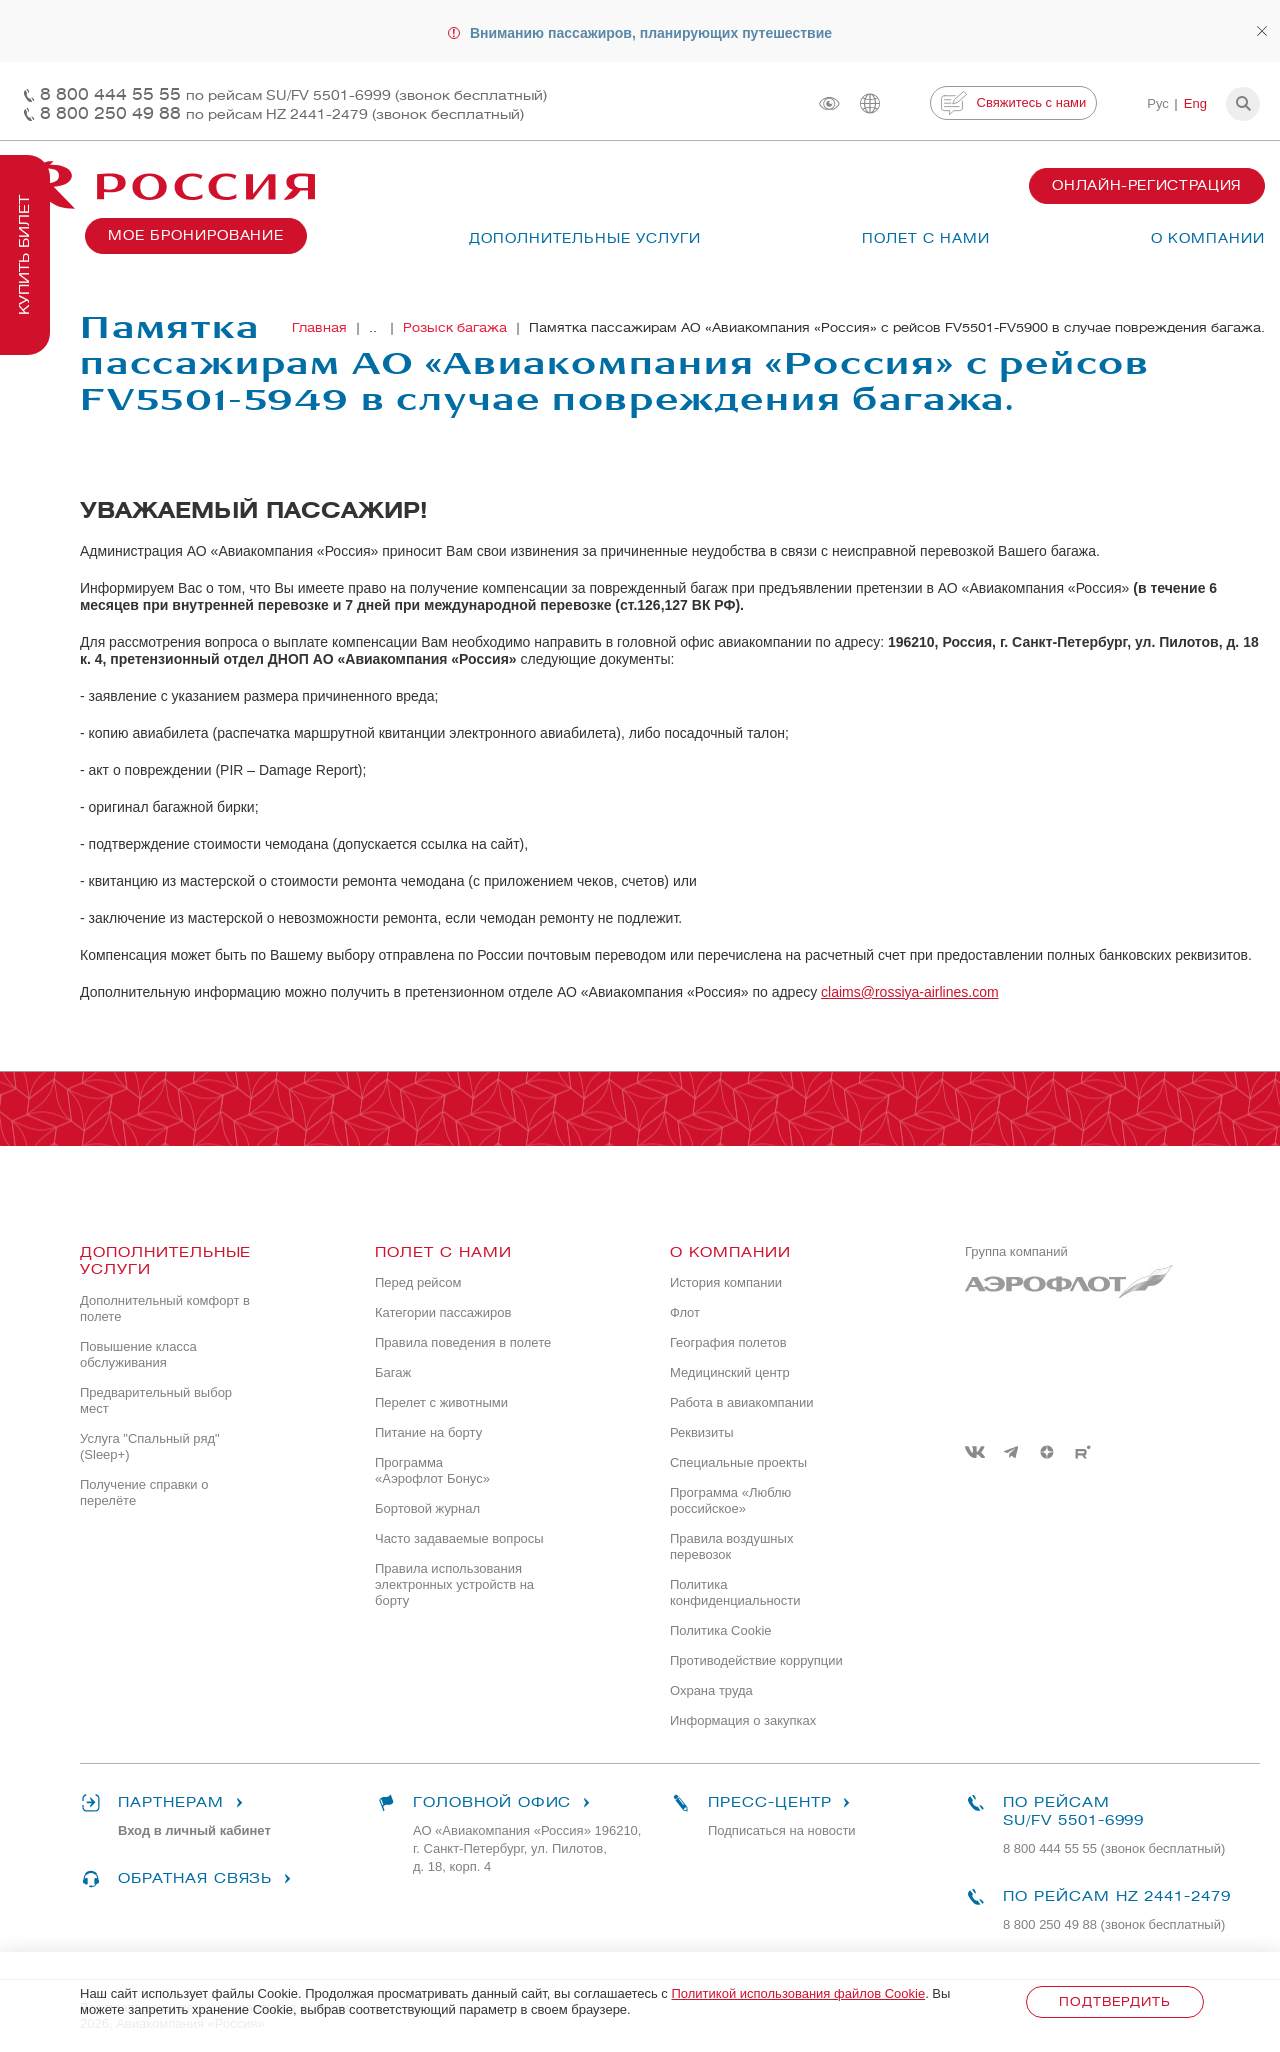 The height and width of the screenshot is (2052, 1280). What do you see at coordinates (1013, 103) in the screenshot?
I see `Свяжитесь с нами` at bounding box center [1013, 103].